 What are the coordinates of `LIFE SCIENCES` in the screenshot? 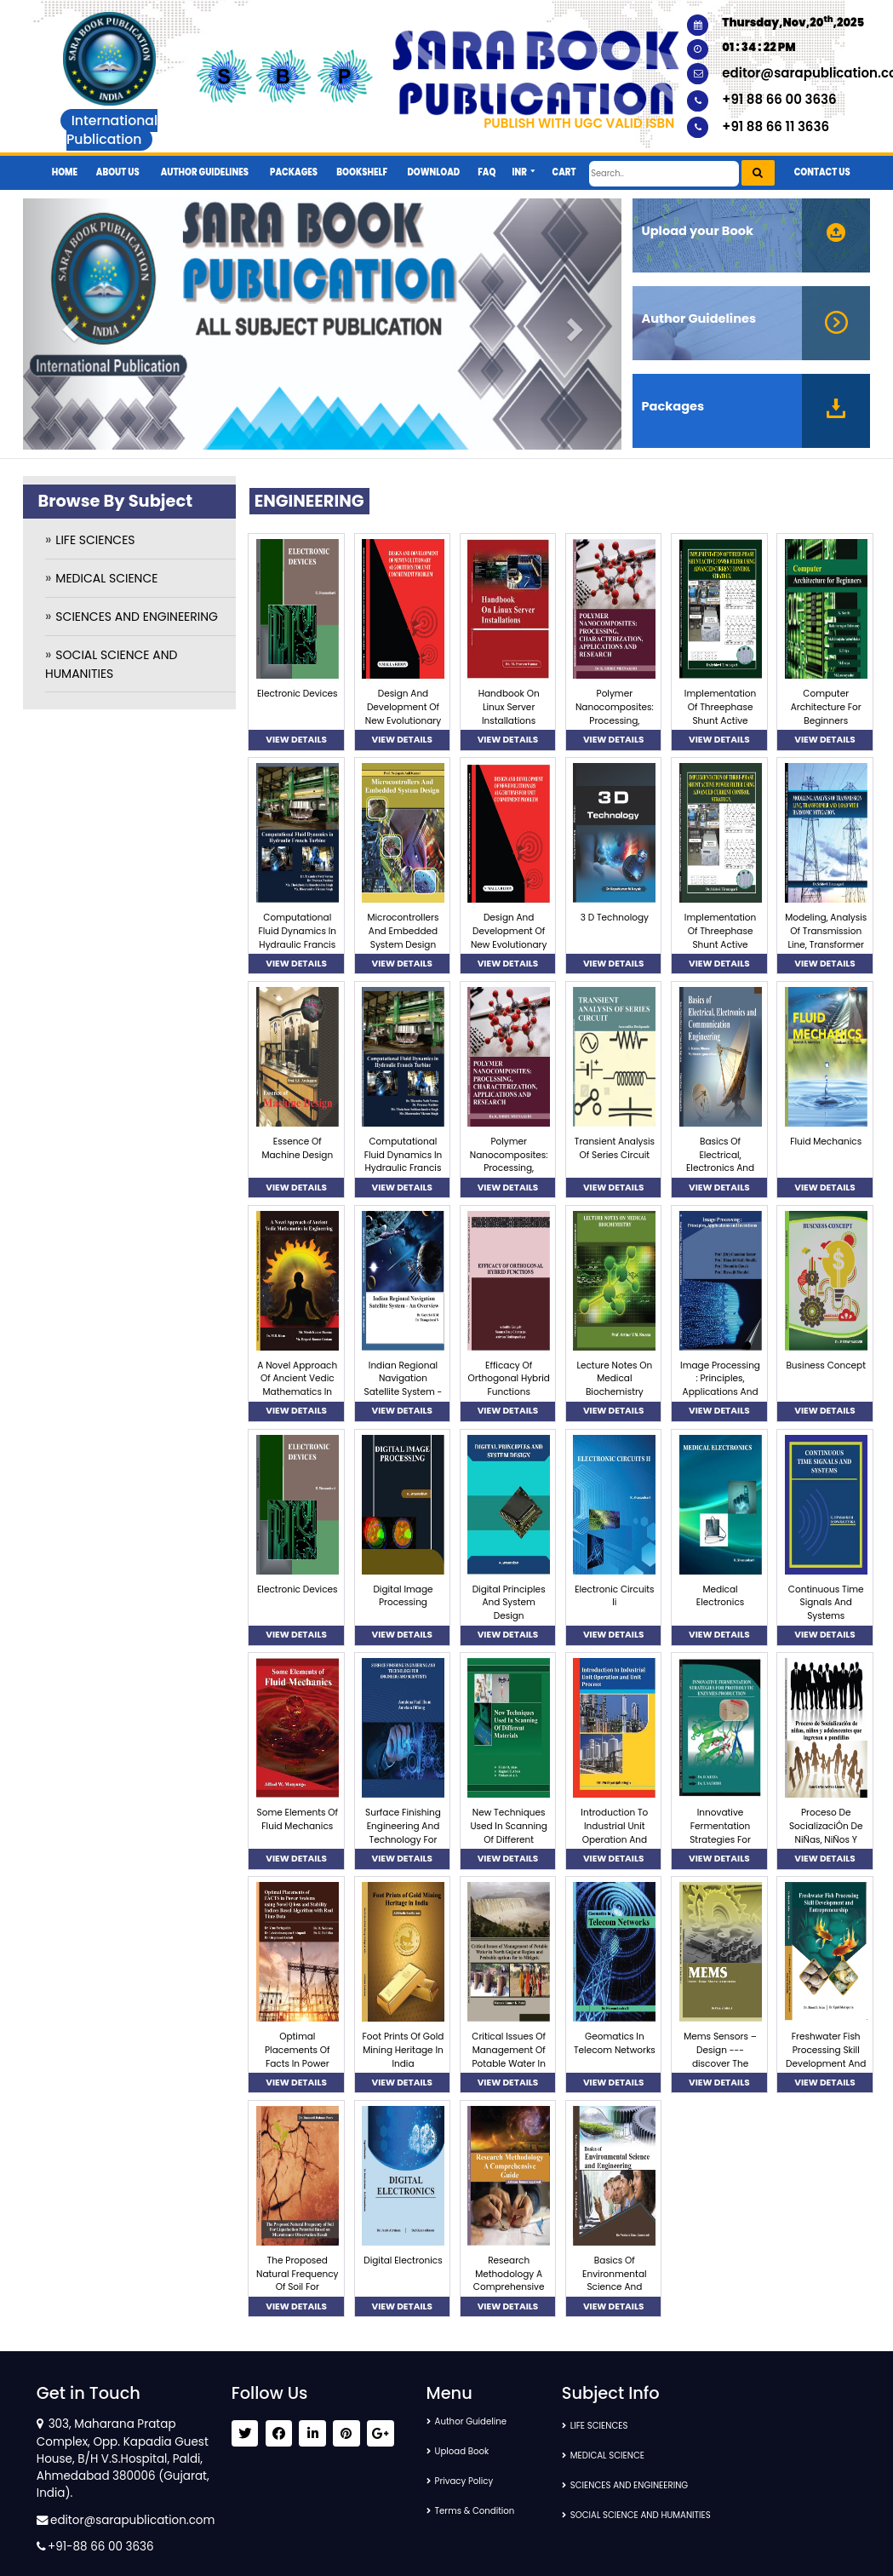 It's located at (95, 539).